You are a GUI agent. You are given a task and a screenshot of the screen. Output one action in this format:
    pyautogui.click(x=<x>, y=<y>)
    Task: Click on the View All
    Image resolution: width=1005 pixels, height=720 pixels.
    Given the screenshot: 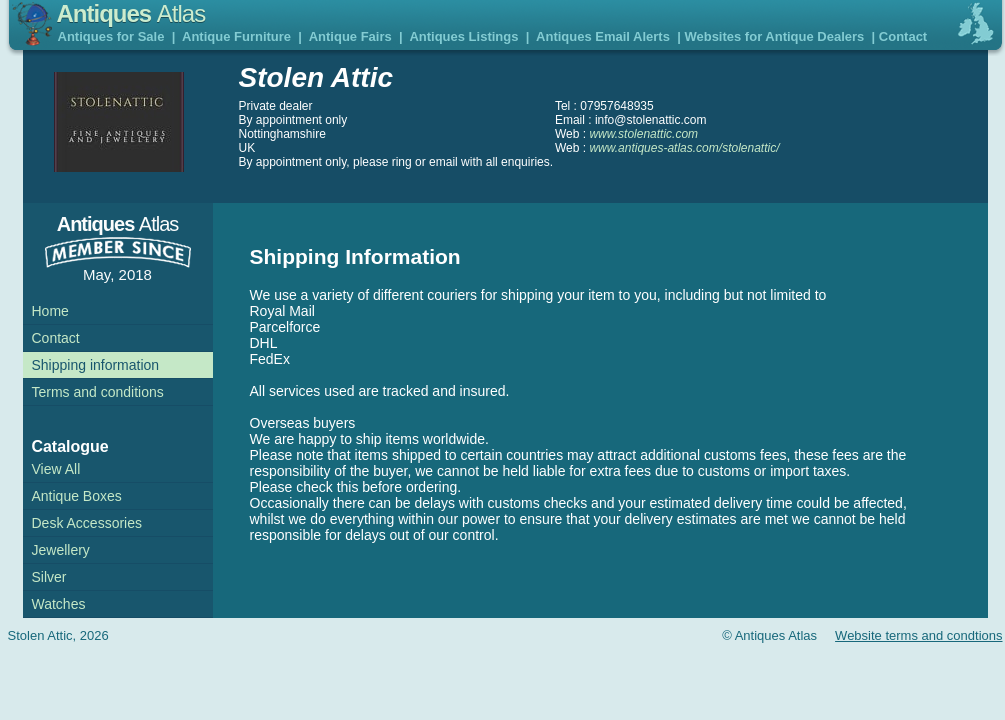 What is the action you would take?
    pyautogui.click(x=56, y=469)
    